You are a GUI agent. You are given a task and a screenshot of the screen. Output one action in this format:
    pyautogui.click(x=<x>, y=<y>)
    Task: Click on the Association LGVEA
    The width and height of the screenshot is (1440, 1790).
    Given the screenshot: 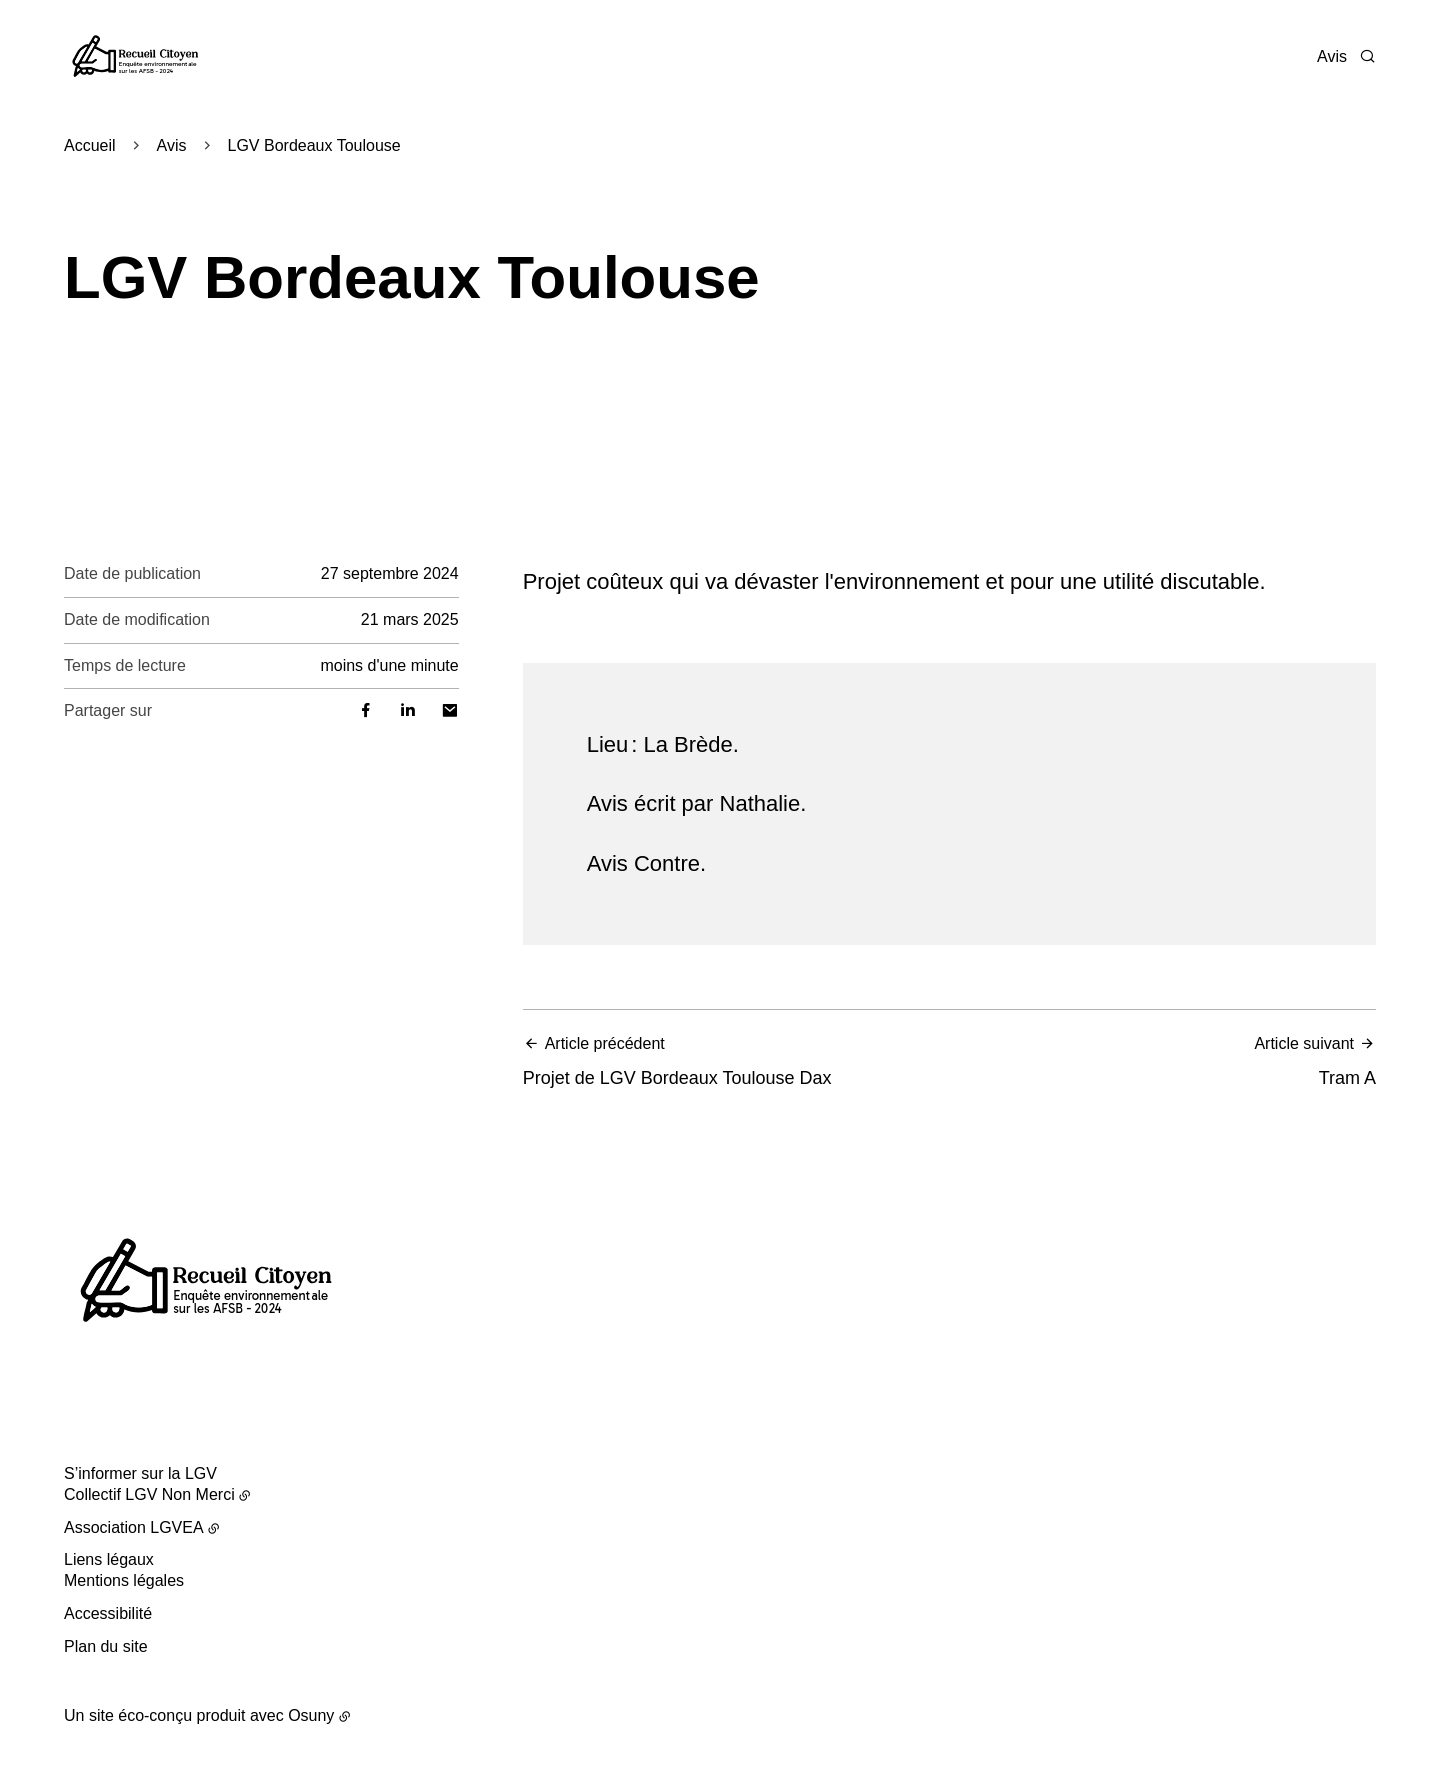 What is the action you would take?
    pyautogui.click(x=134, y=1527)
    